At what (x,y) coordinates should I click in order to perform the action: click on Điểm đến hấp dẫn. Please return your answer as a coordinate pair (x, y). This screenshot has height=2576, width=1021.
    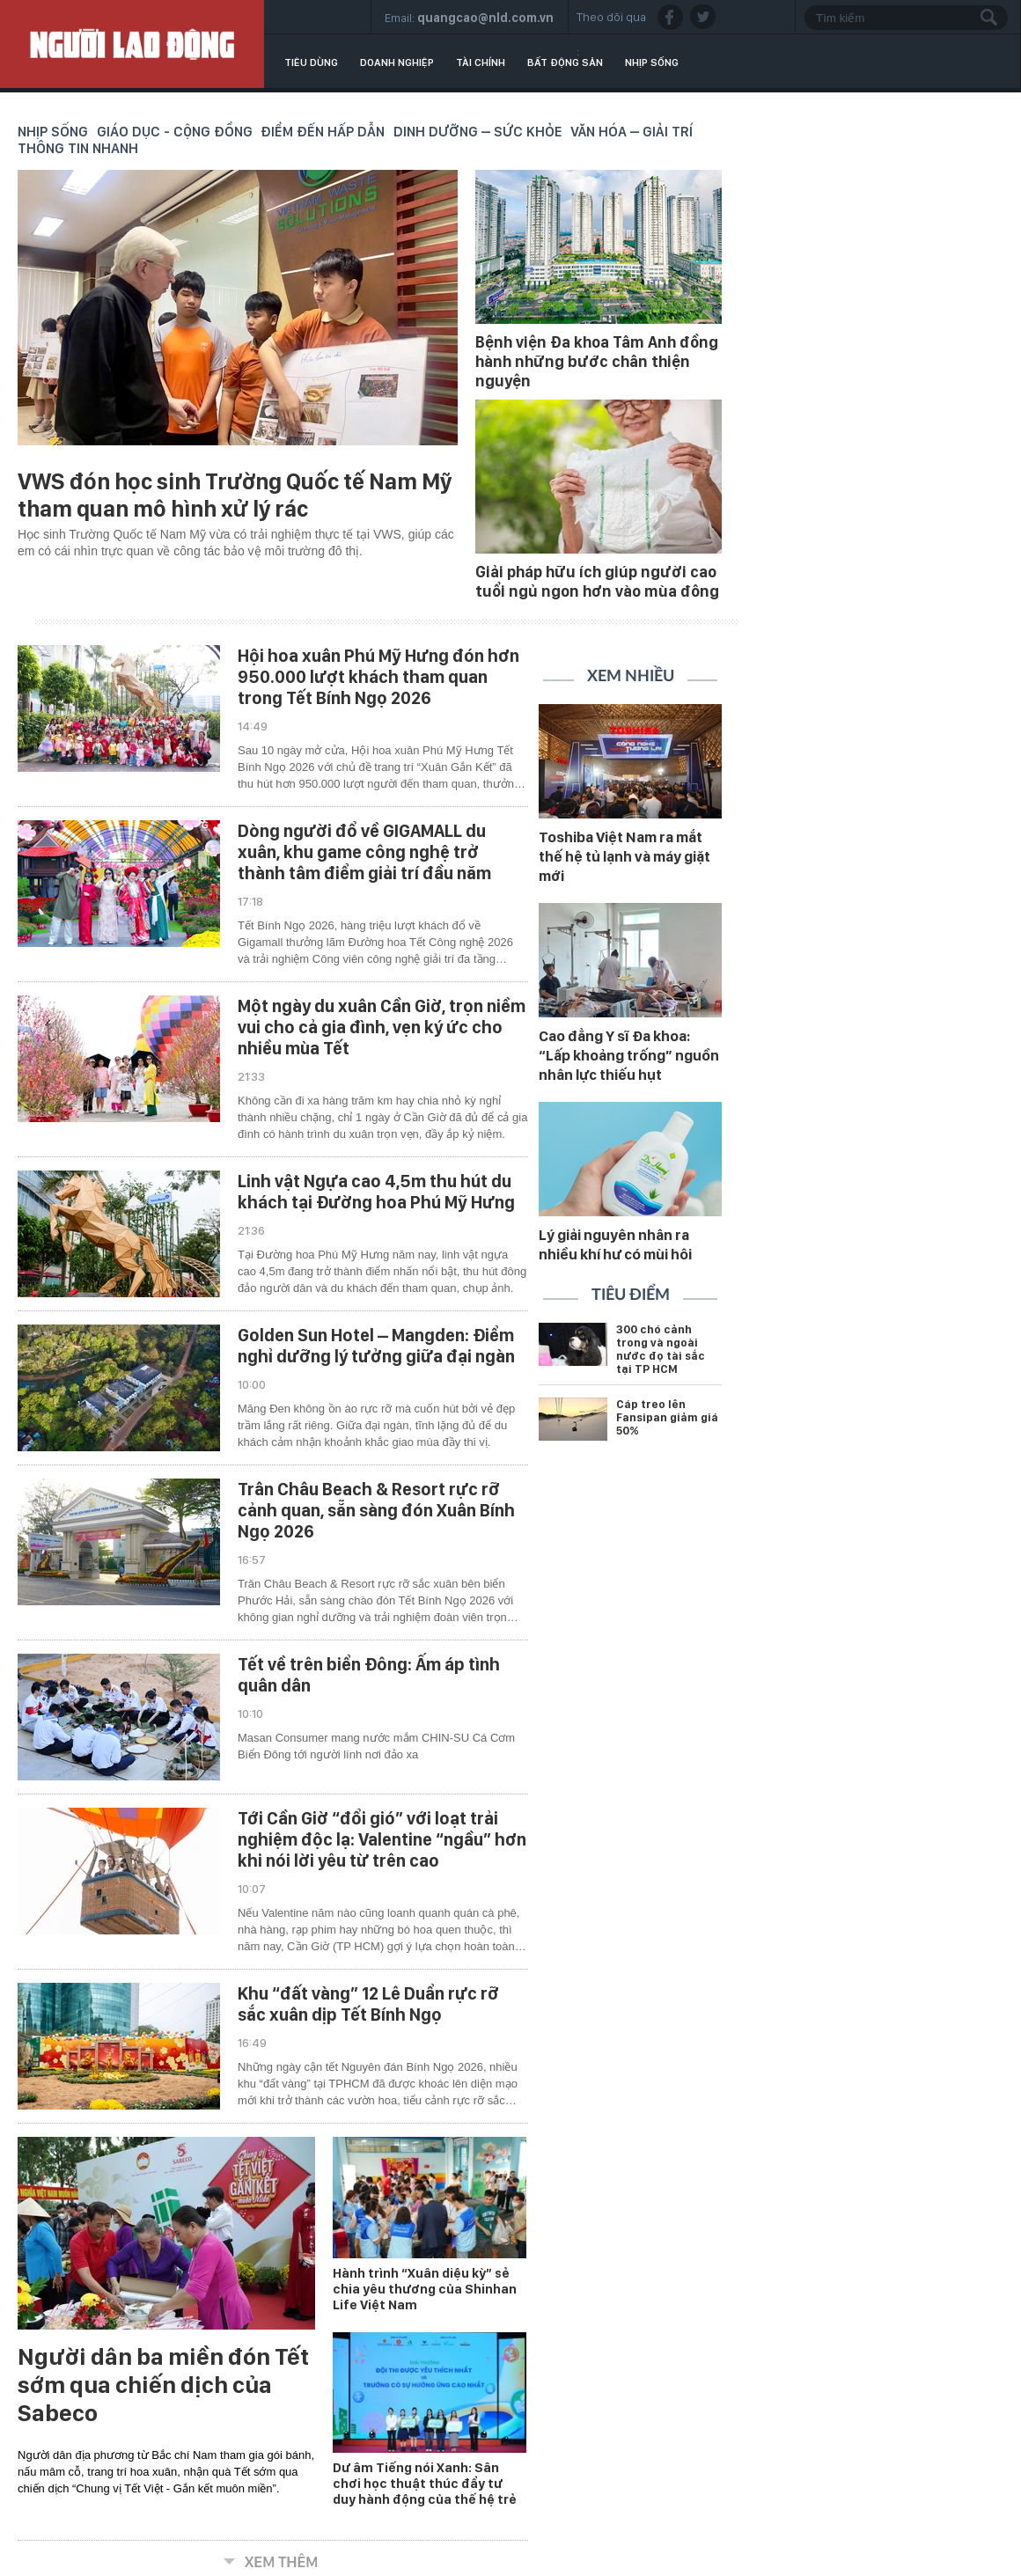
    Looking at the image, I should click on (323, 131).